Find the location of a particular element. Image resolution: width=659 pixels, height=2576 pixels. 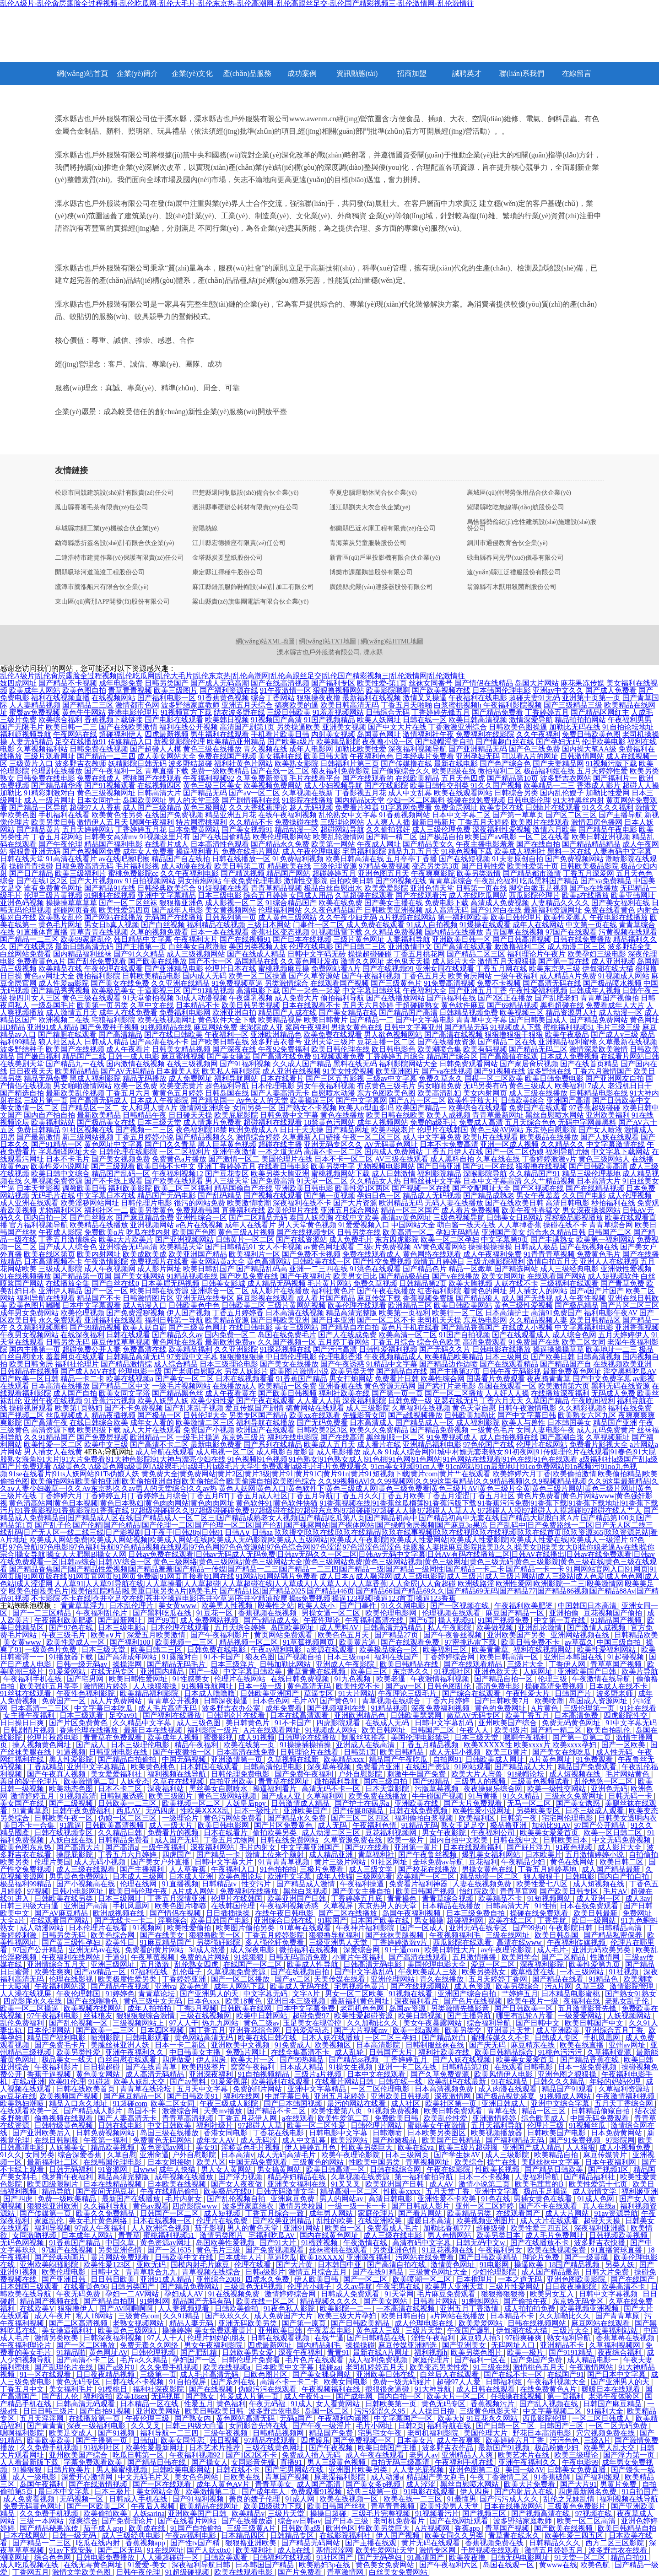

俄罗斯午夜福利 is located at coordinates (68, 2177).